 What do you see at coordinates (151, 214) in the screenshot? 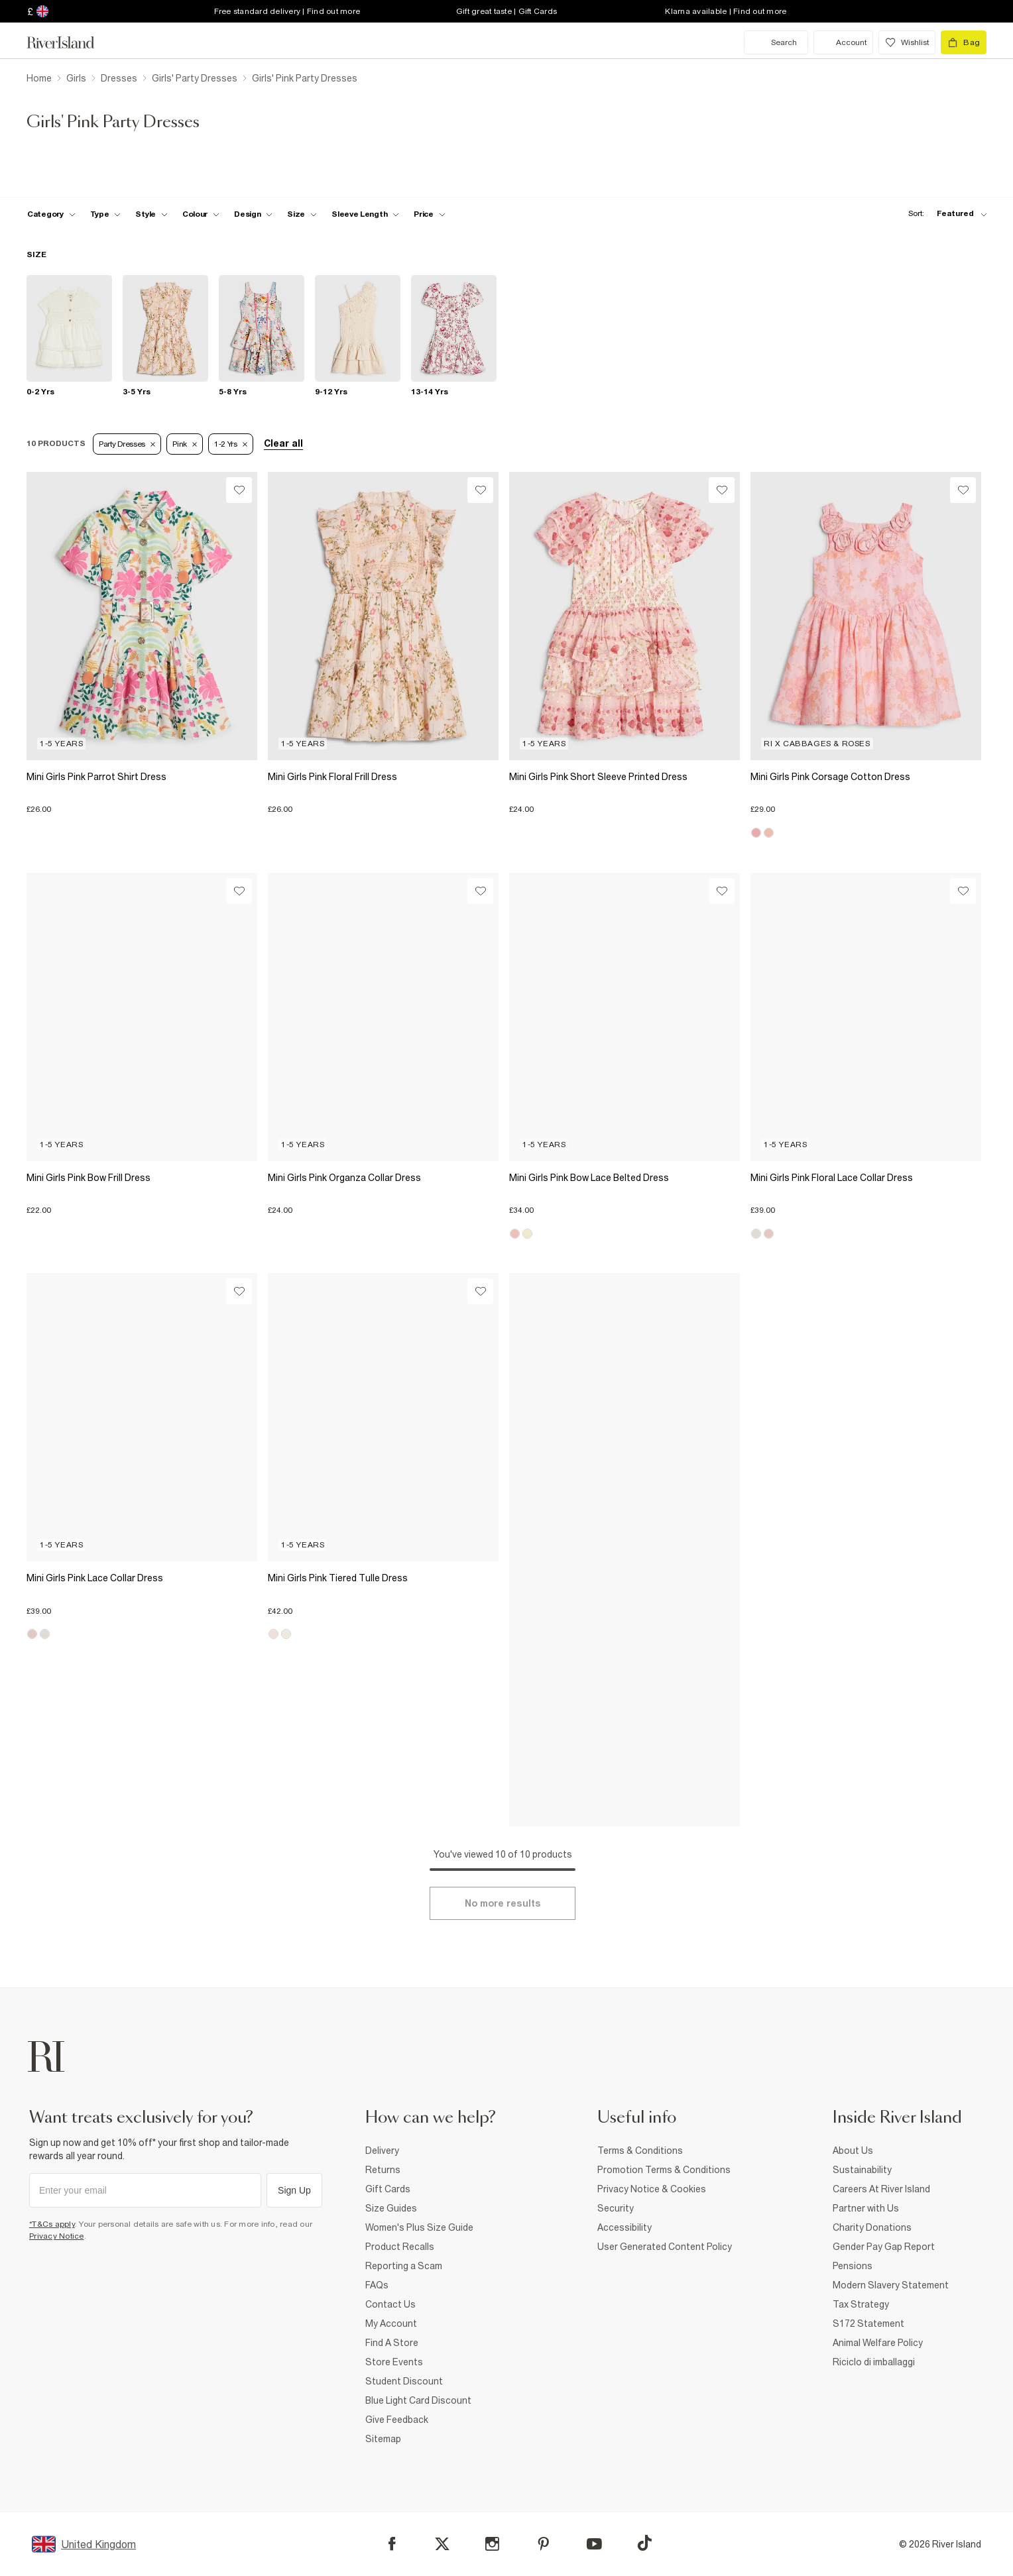
I see `[f-girls-style toggle]` at bounding box center [151, 214].